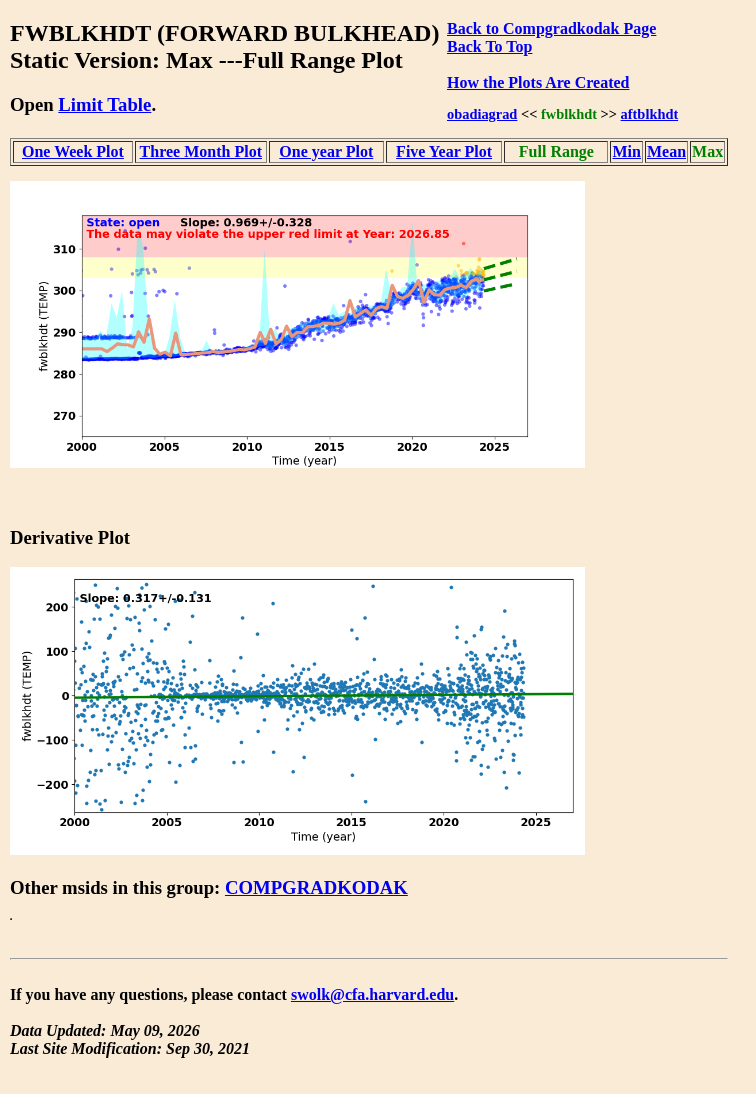 The height and width of the screenshot is (1094, 756). I want to click on COMPGRADKODAK, so click(316, 887).